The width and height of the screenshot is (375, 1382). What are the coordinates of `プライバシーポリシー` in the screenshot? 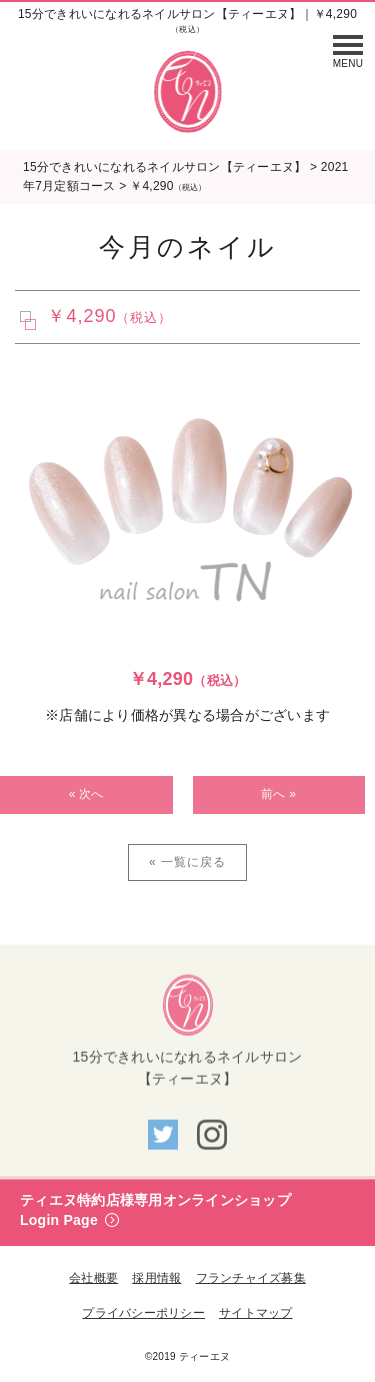 It's located at (143, 1313).